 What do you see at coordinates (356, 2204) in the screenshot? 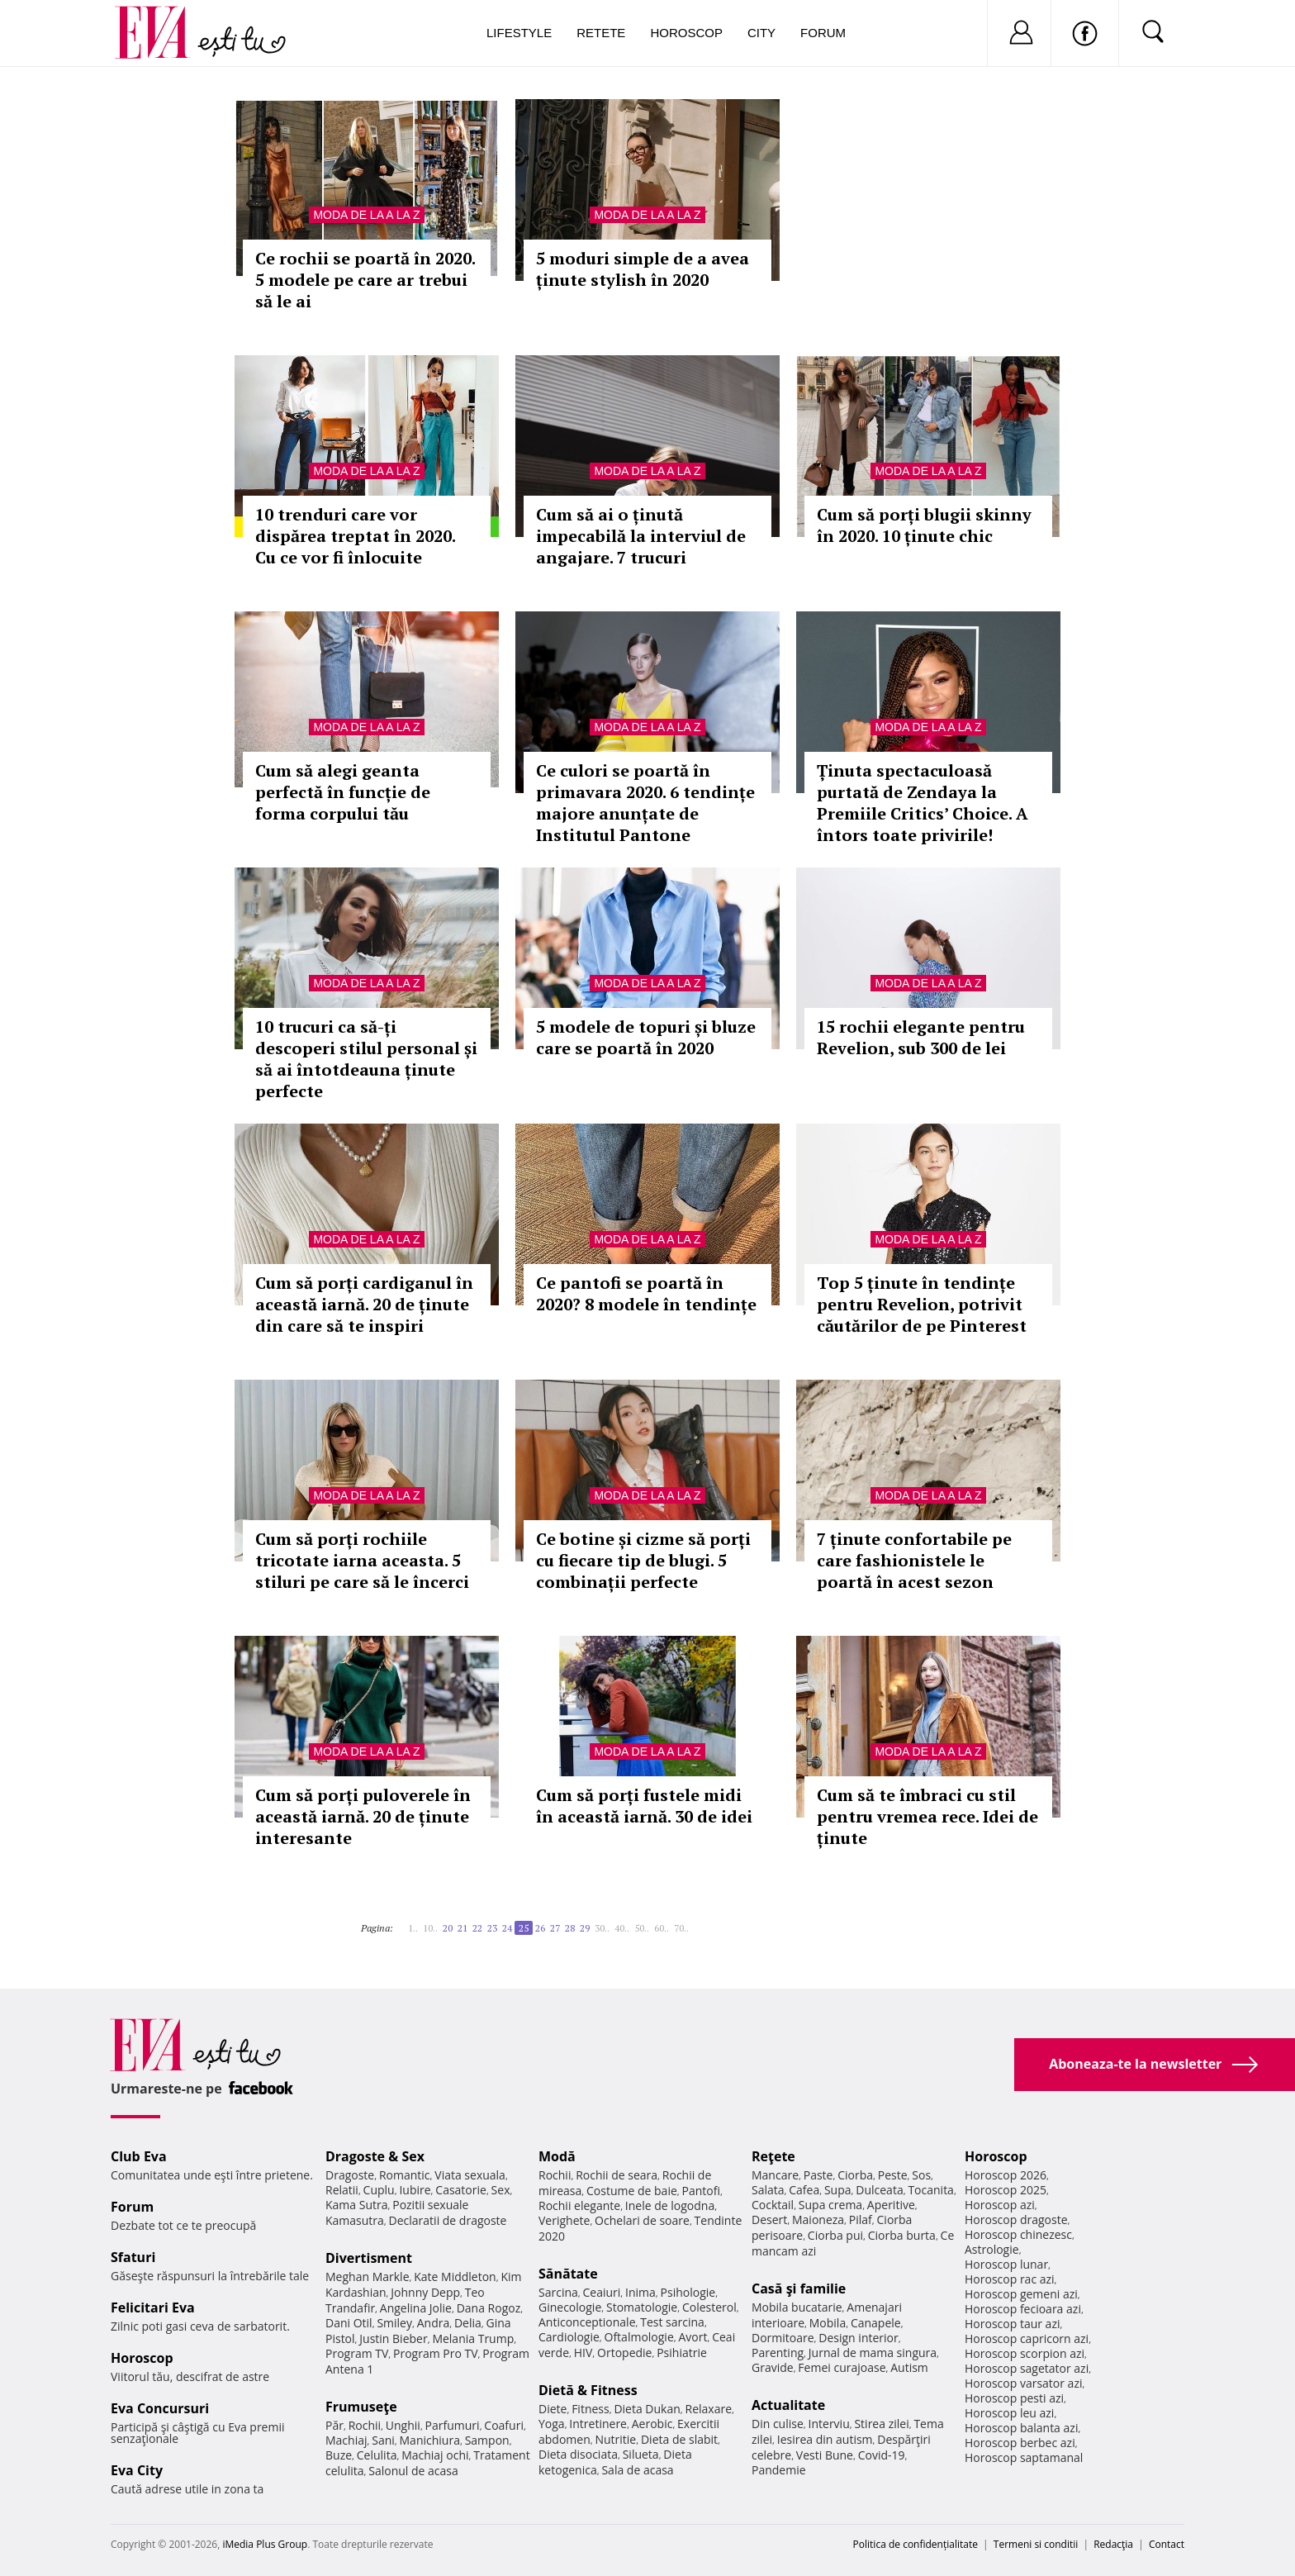
I see `Kama Sutra` at bounding box center [356, 2204].